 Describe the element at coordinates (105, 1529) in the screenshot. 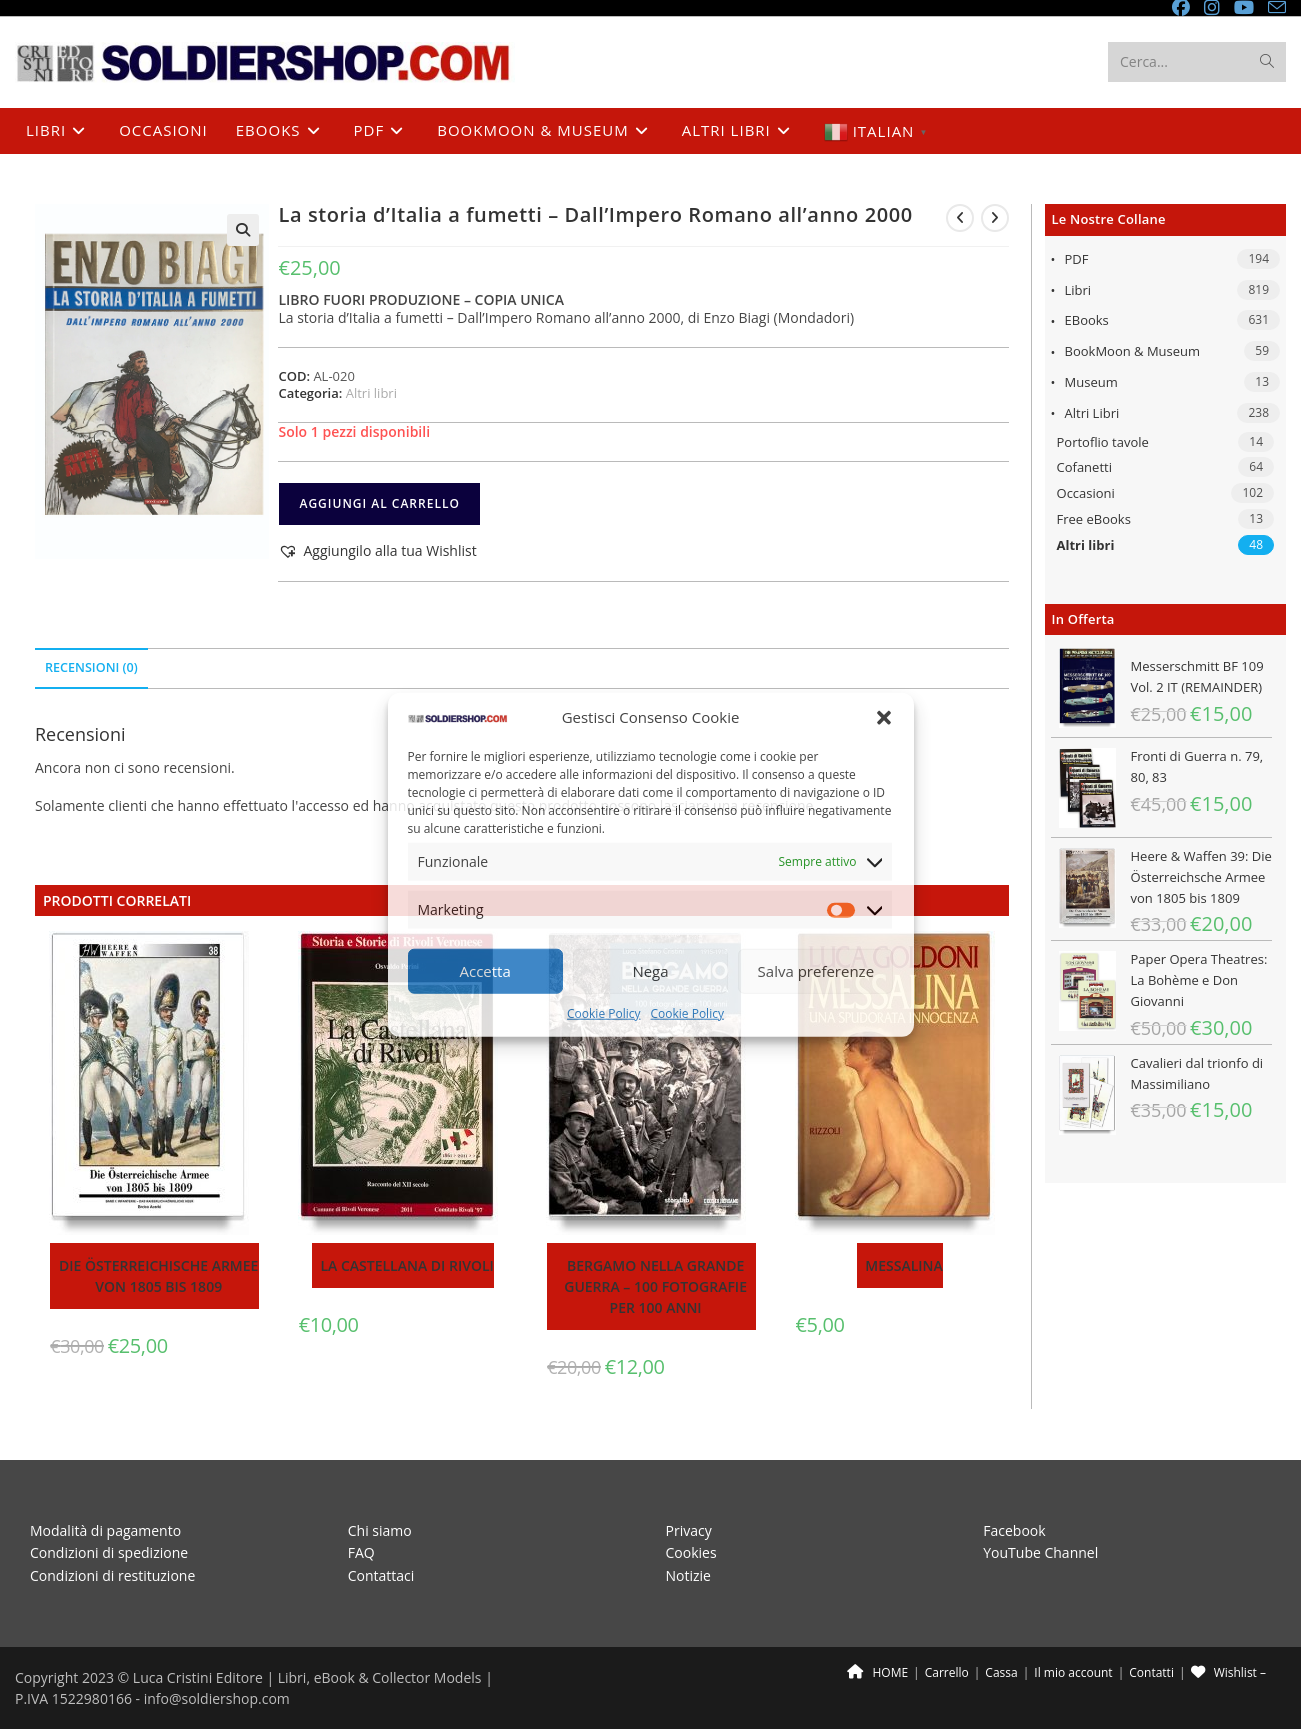

I see `Modalità di pagamento` at that location.